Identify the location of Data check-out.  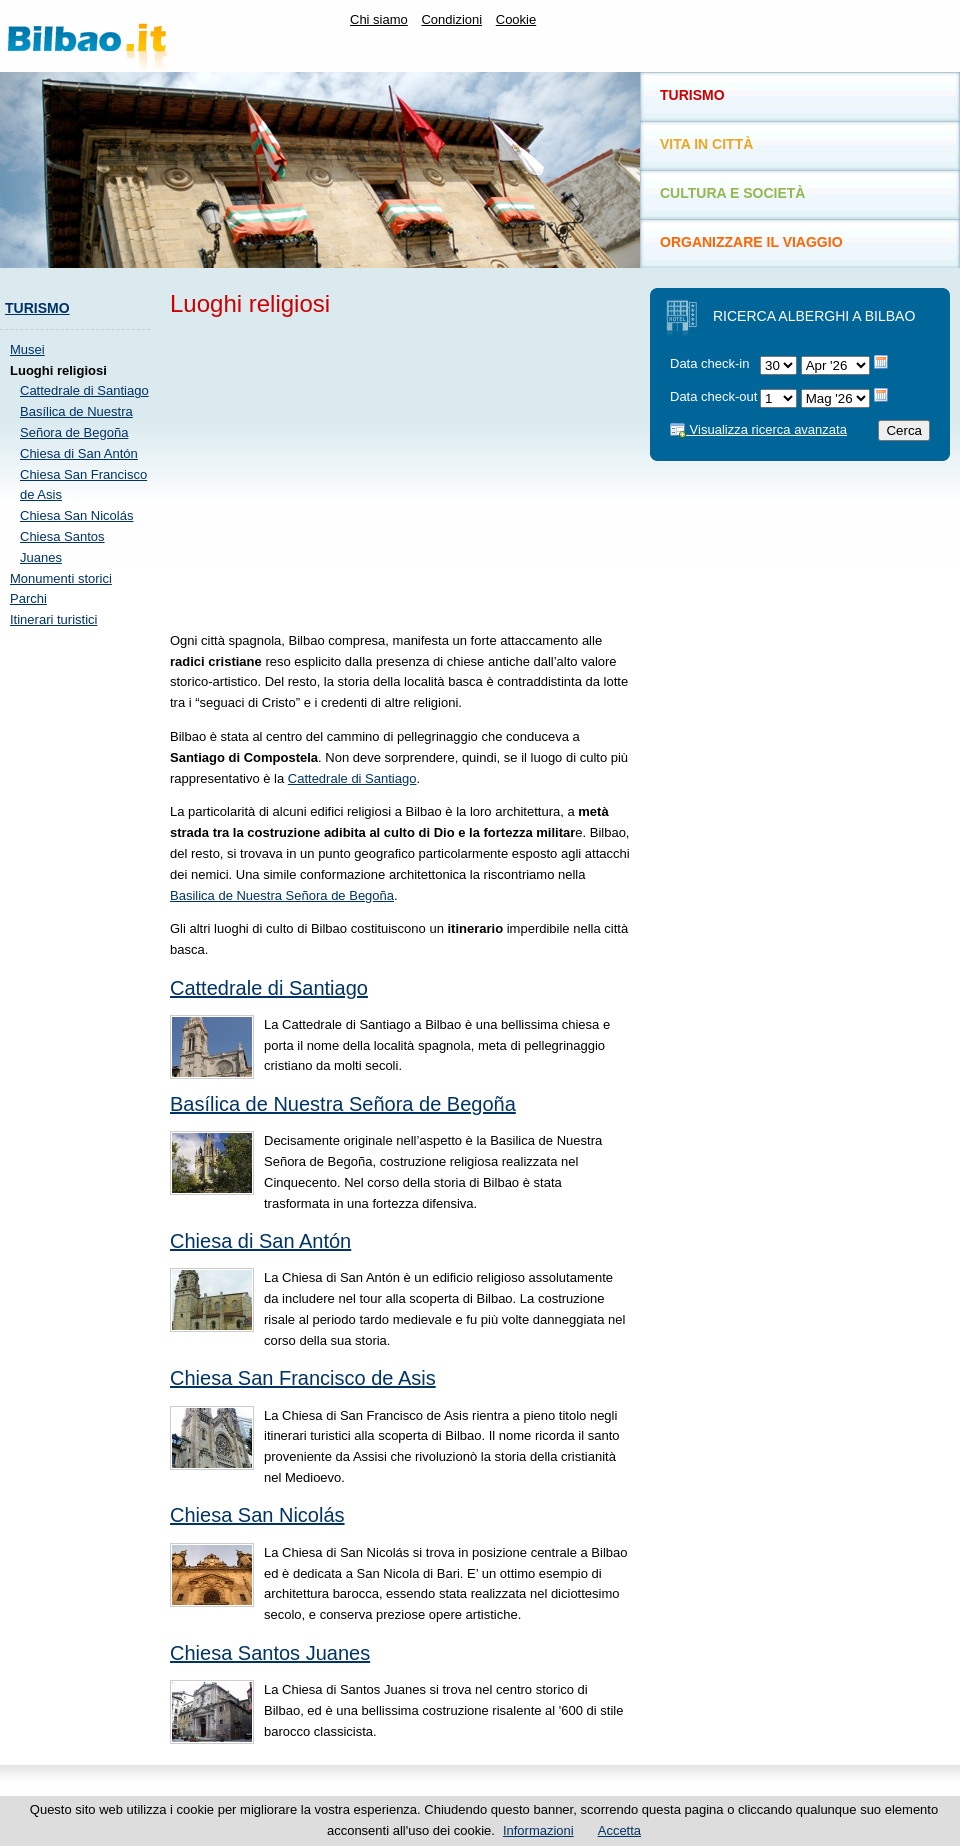
(713, 396).